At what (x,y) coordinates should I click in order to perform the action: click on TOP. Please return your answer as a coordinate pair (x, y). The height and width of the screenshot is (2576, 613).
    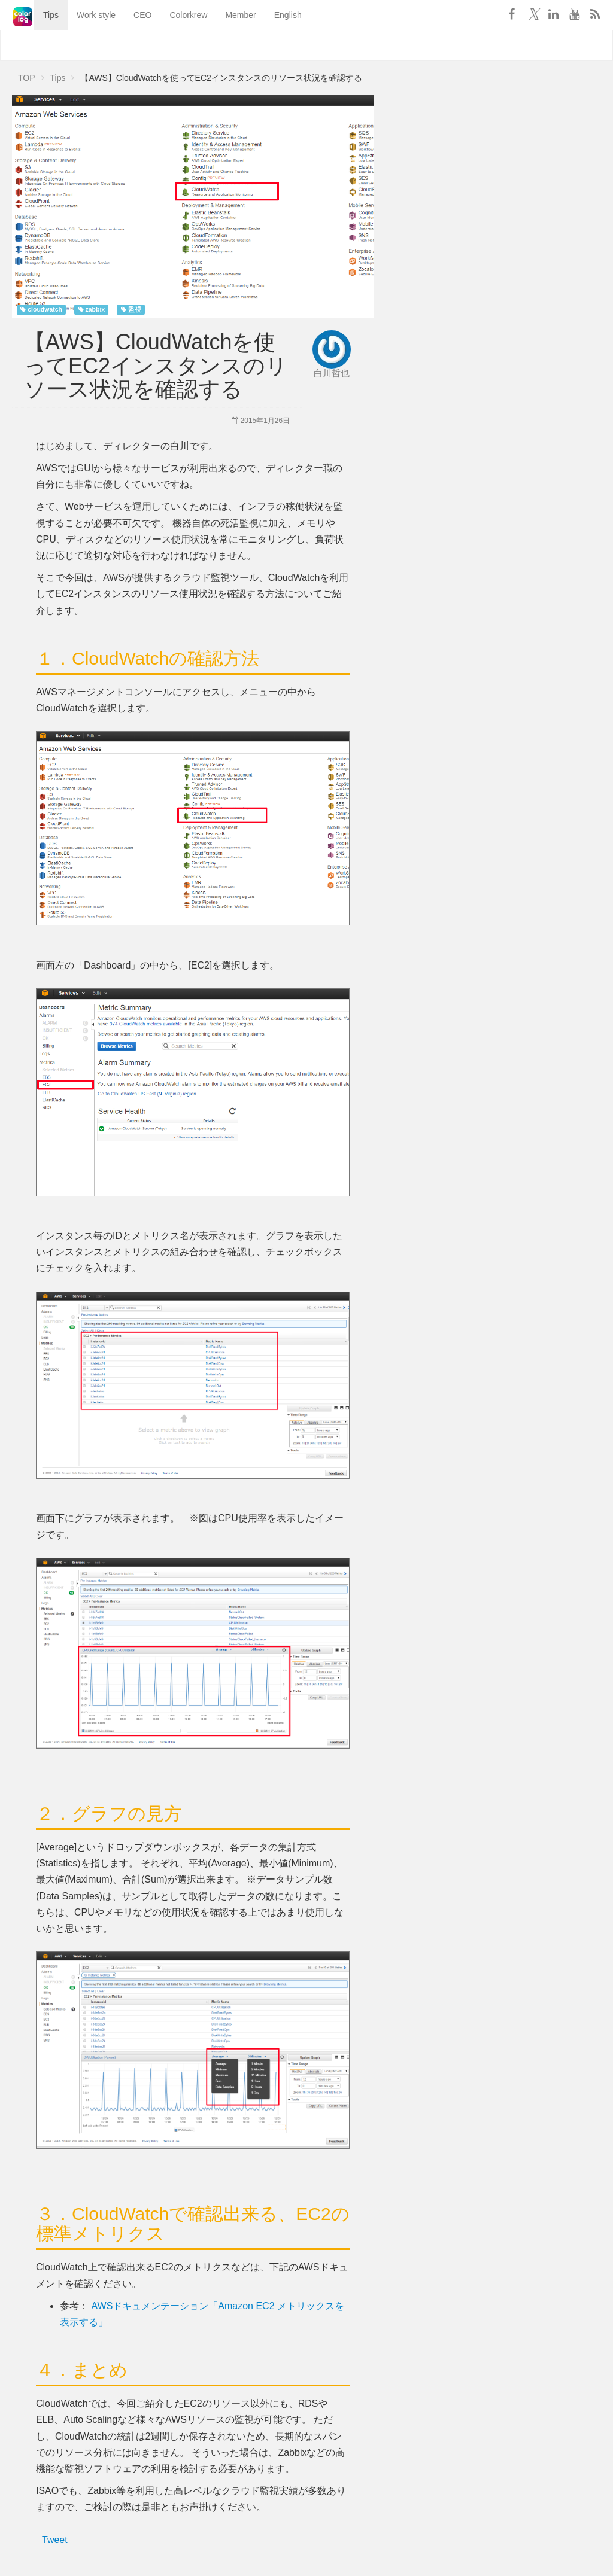
    Looking at the image, I should click on (26, 78).